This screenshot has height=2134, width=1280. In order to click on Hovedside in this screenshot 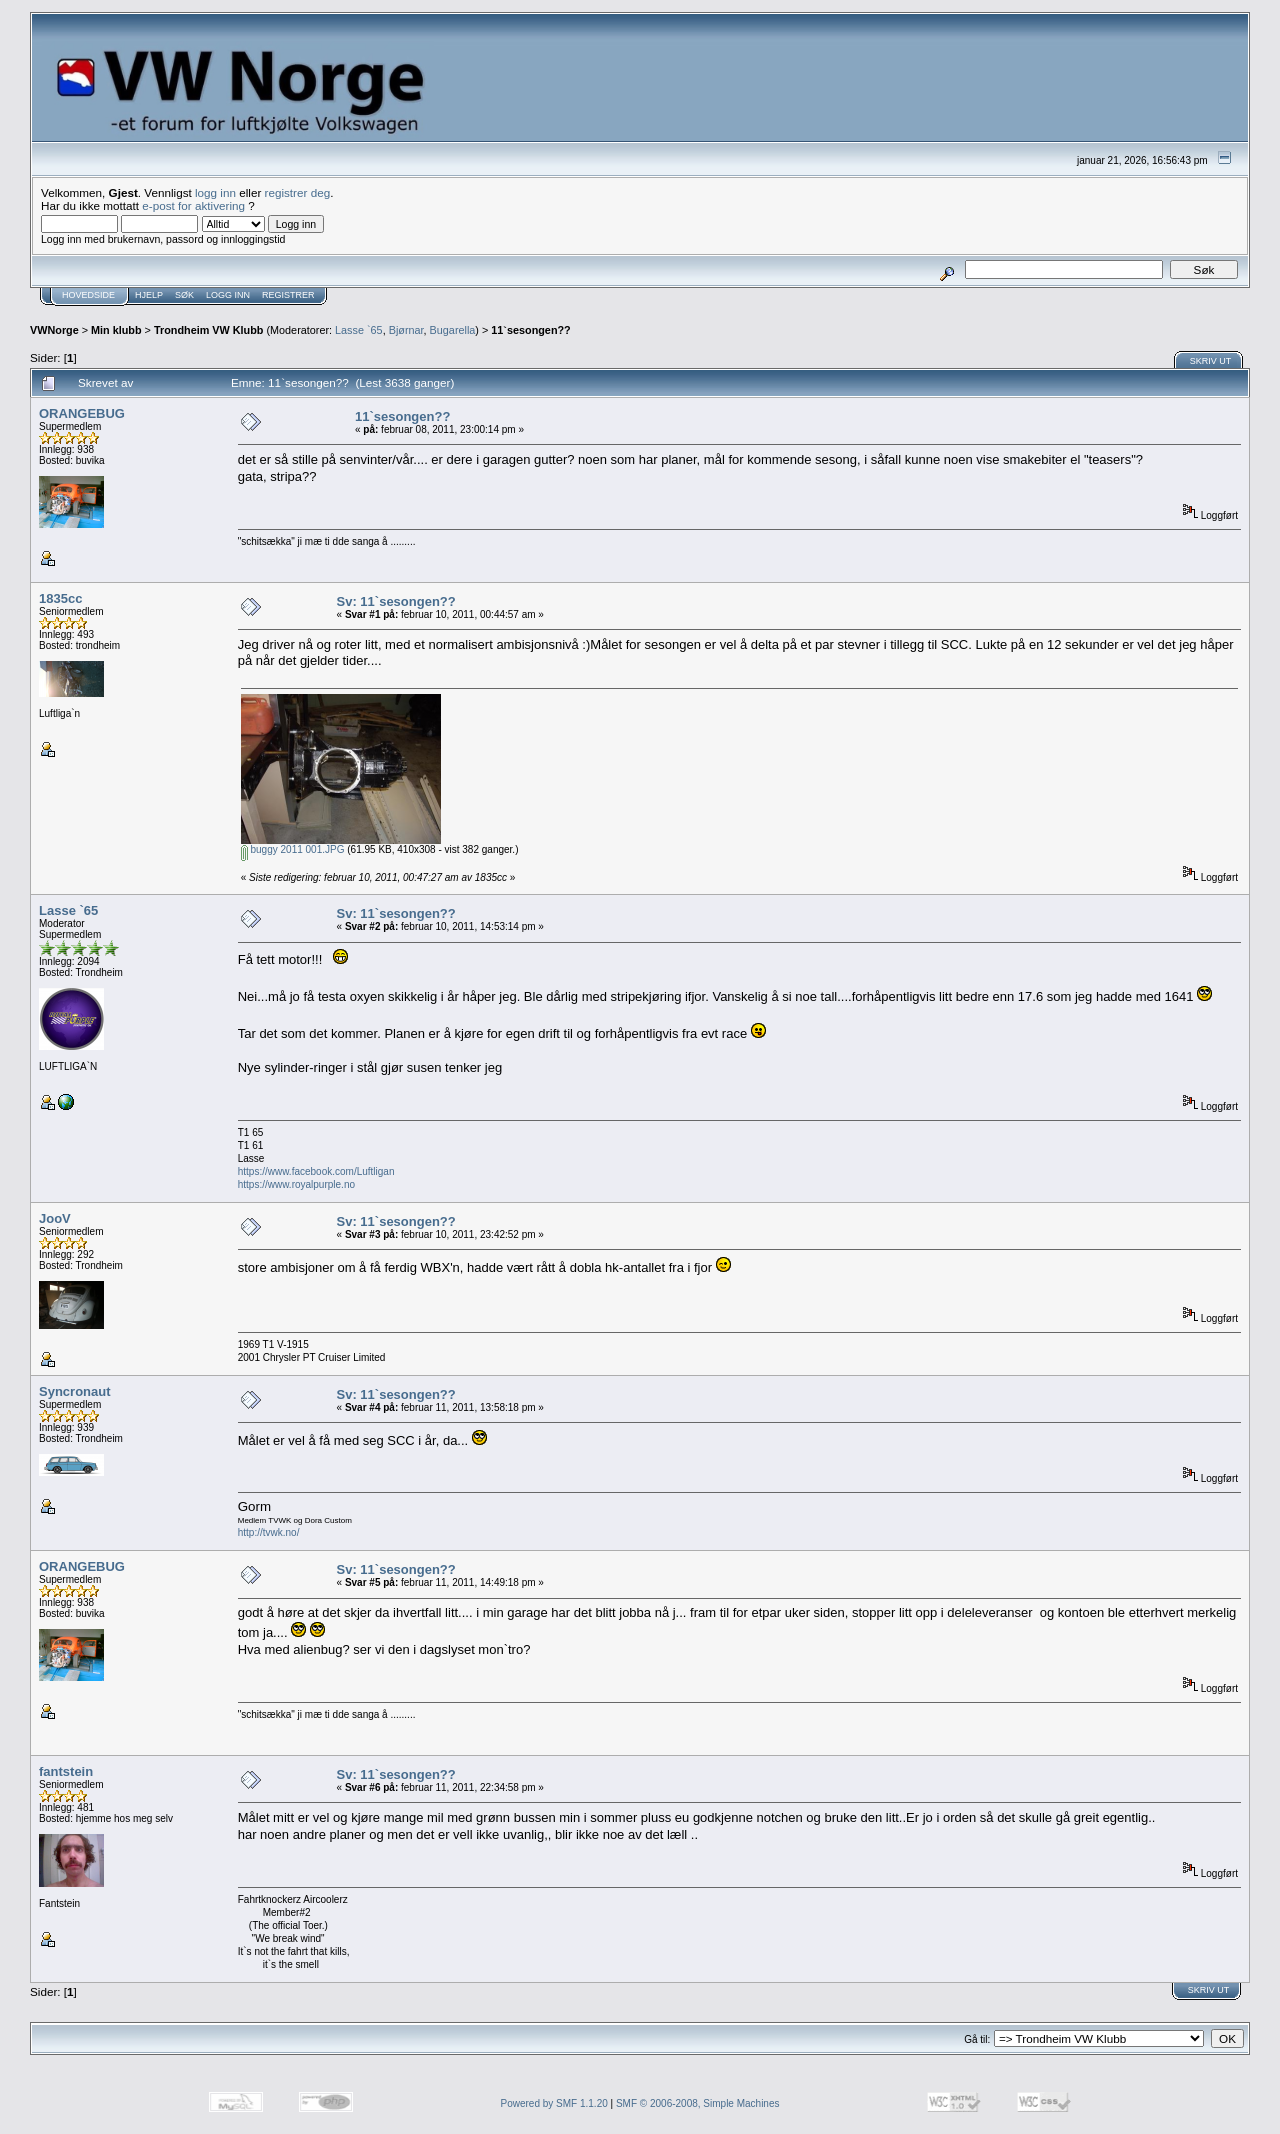, I will do `click(88, 295)`.